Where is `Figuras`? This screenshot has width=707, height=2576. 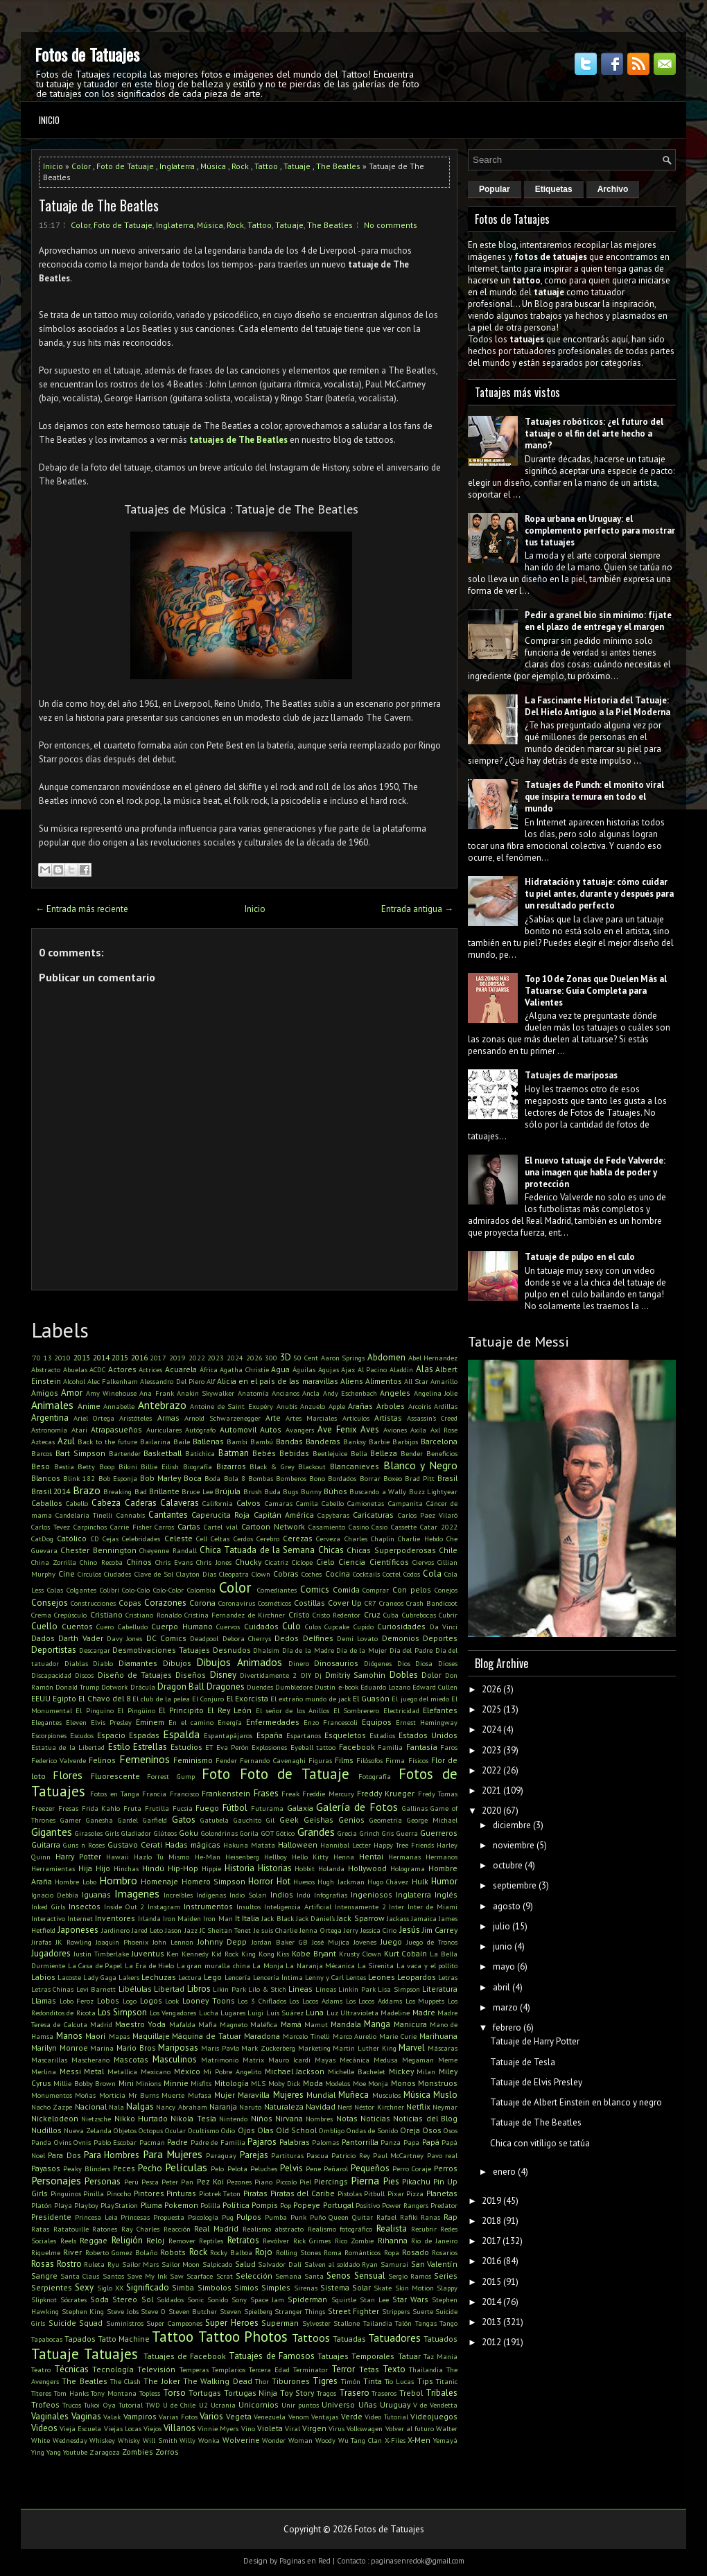
Figuras is located at coordinates (320, 1760).